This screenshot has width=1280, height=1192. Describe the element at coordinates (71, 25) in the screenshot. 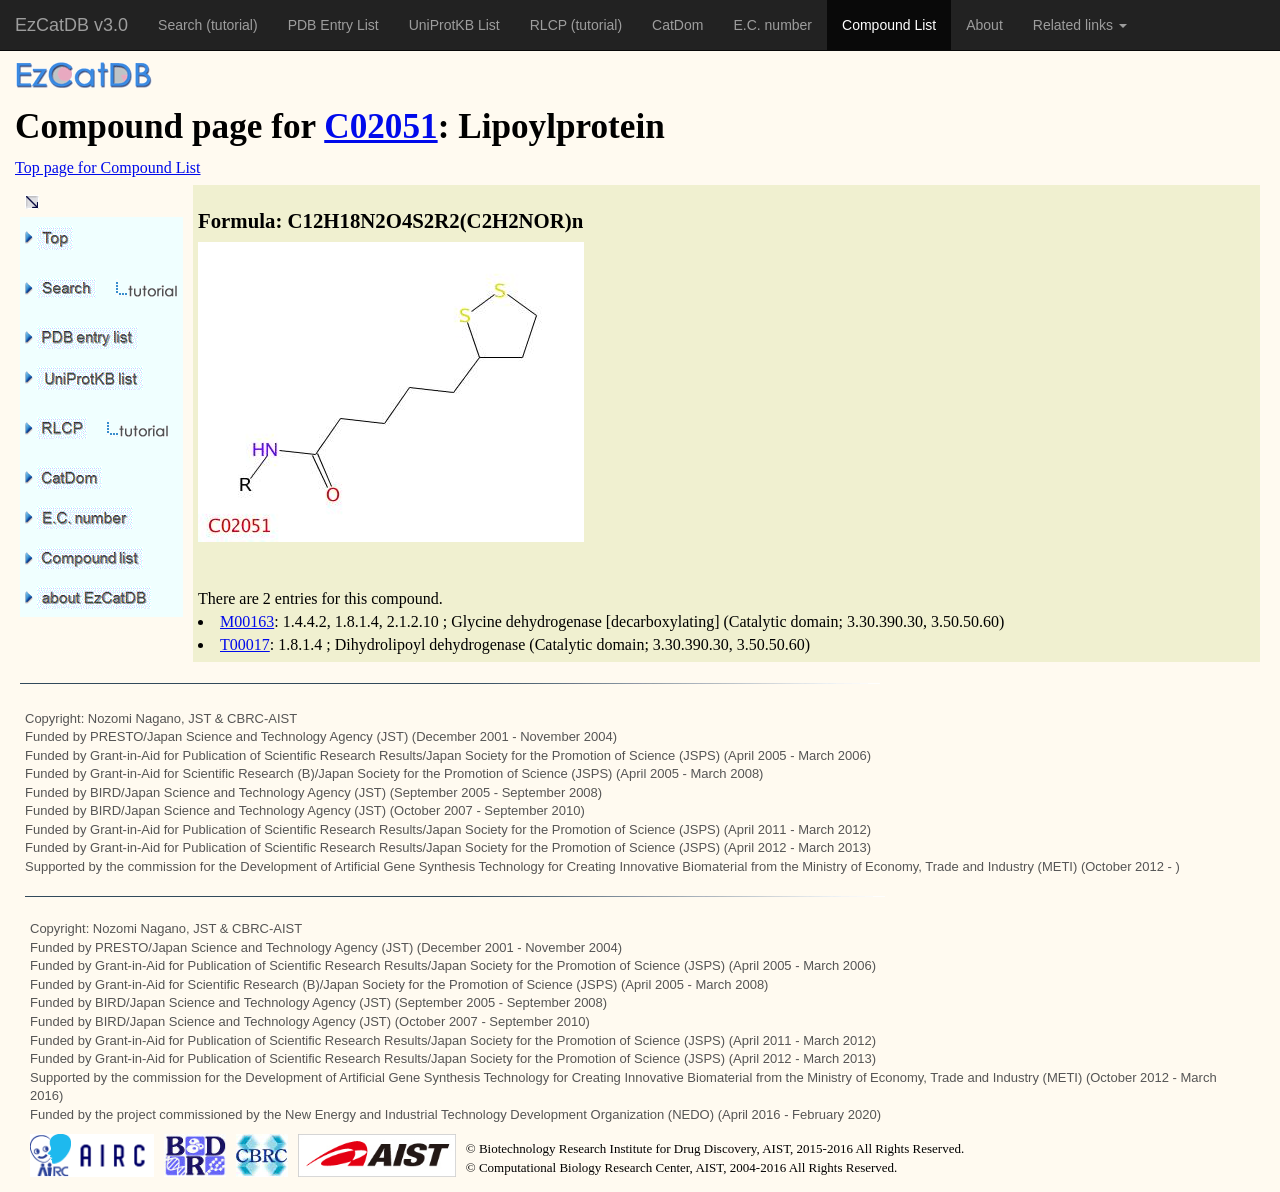

I see `EzCatDB v3.0` at that location.